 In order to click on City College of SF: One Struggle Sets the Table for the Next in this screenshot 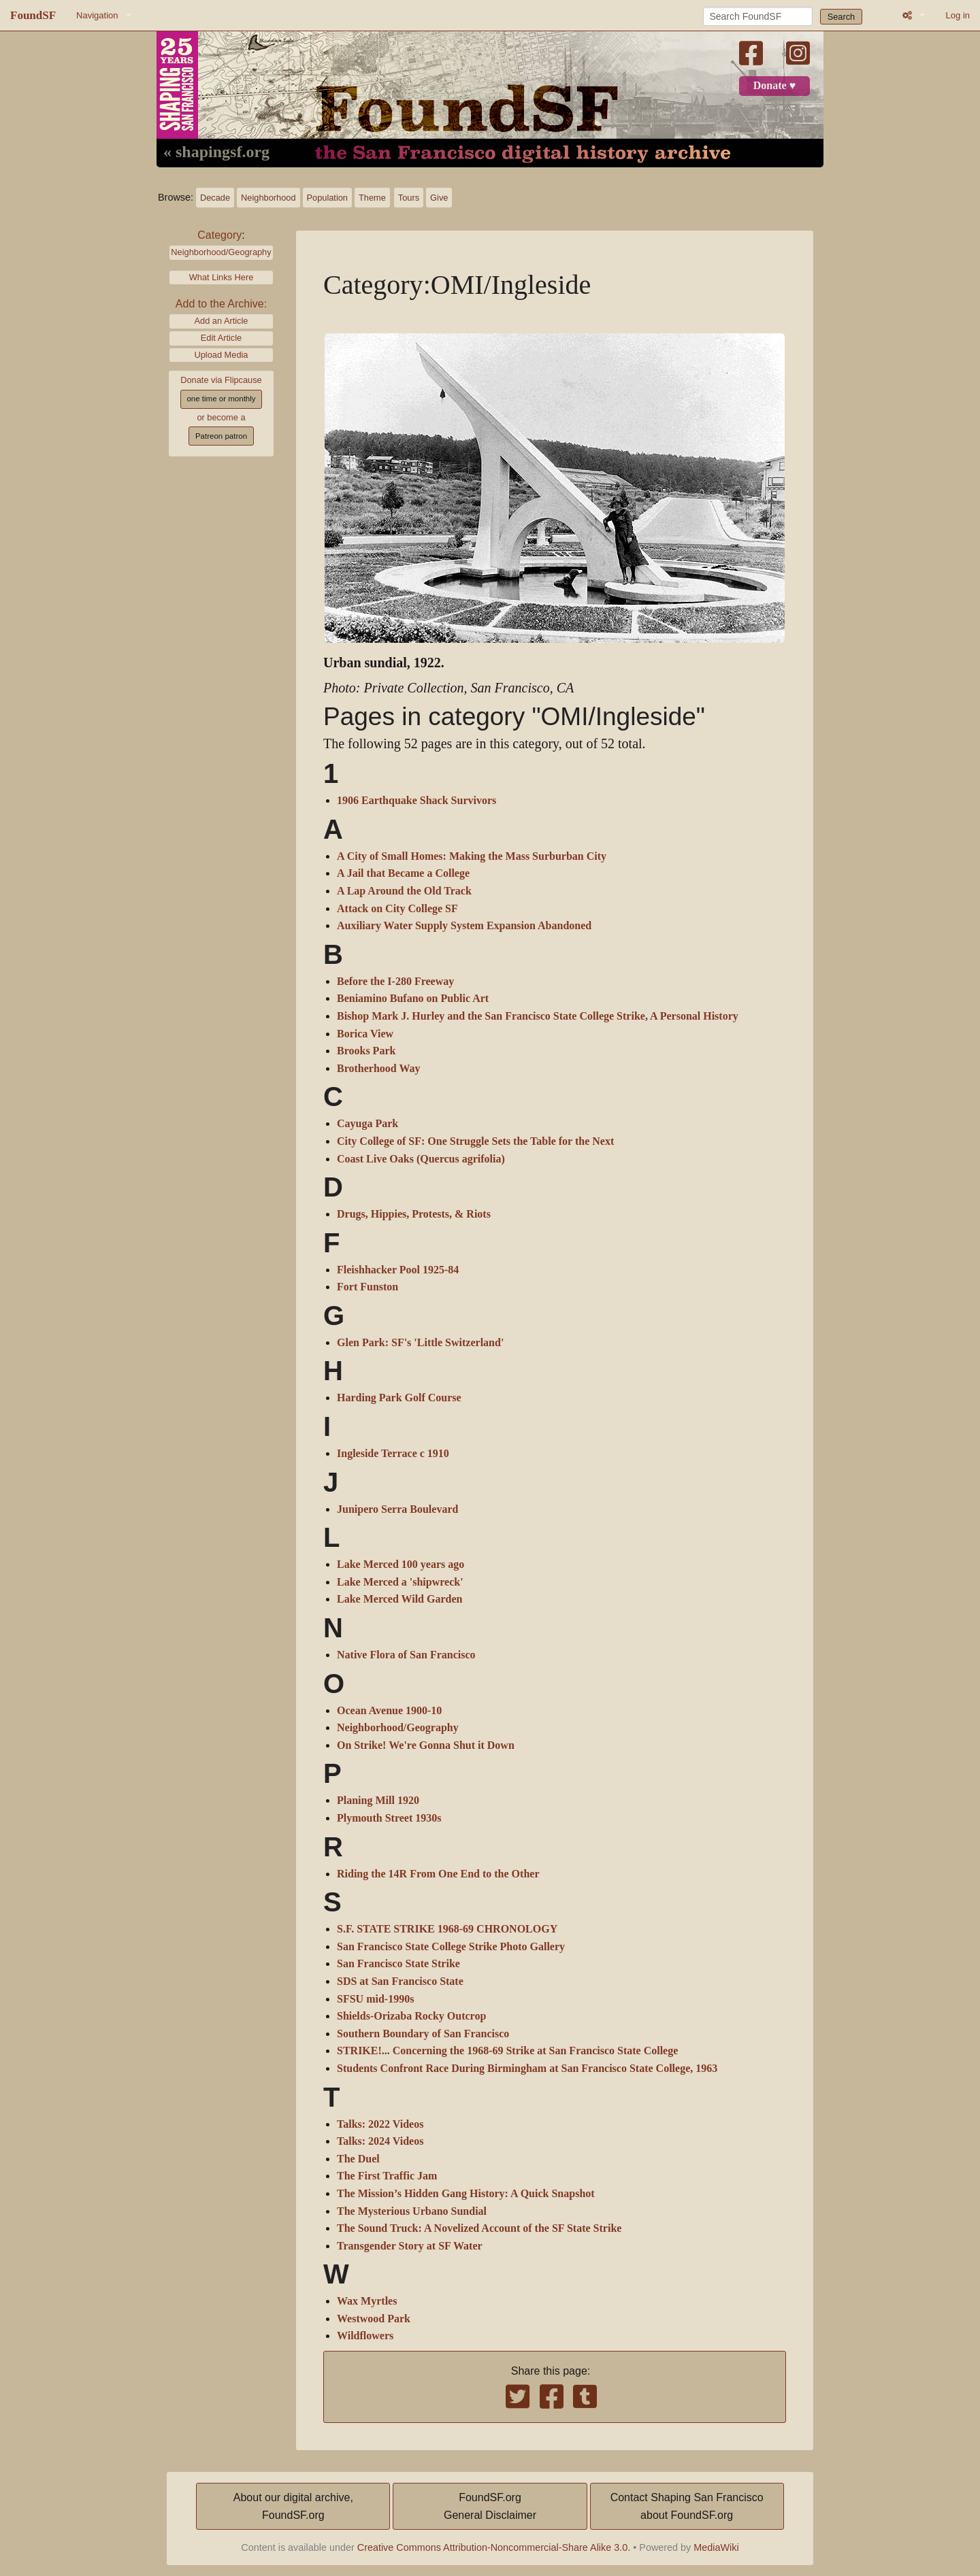, I will do `click(475, 1141)`.